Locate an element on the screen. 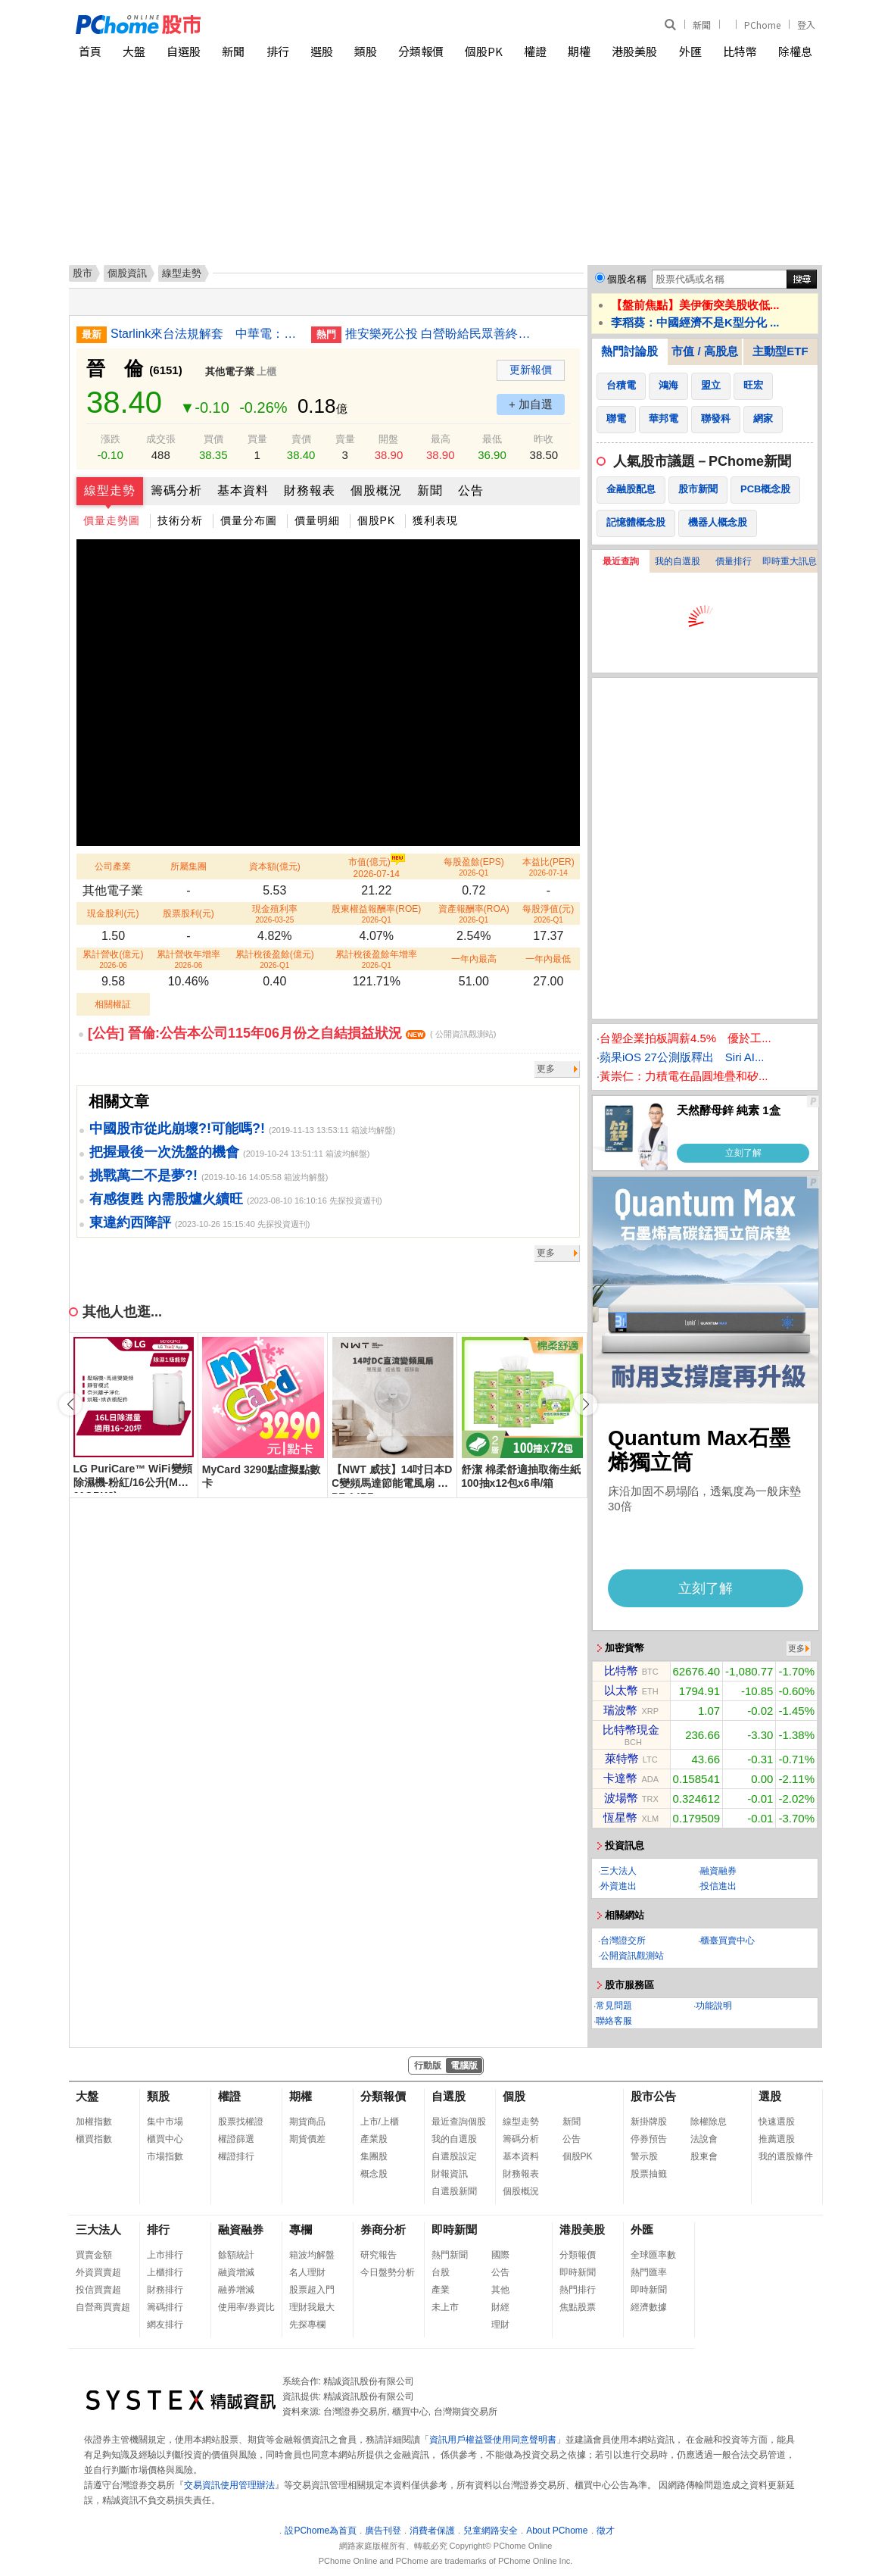  理財 is located at coordinates (500, 2324).